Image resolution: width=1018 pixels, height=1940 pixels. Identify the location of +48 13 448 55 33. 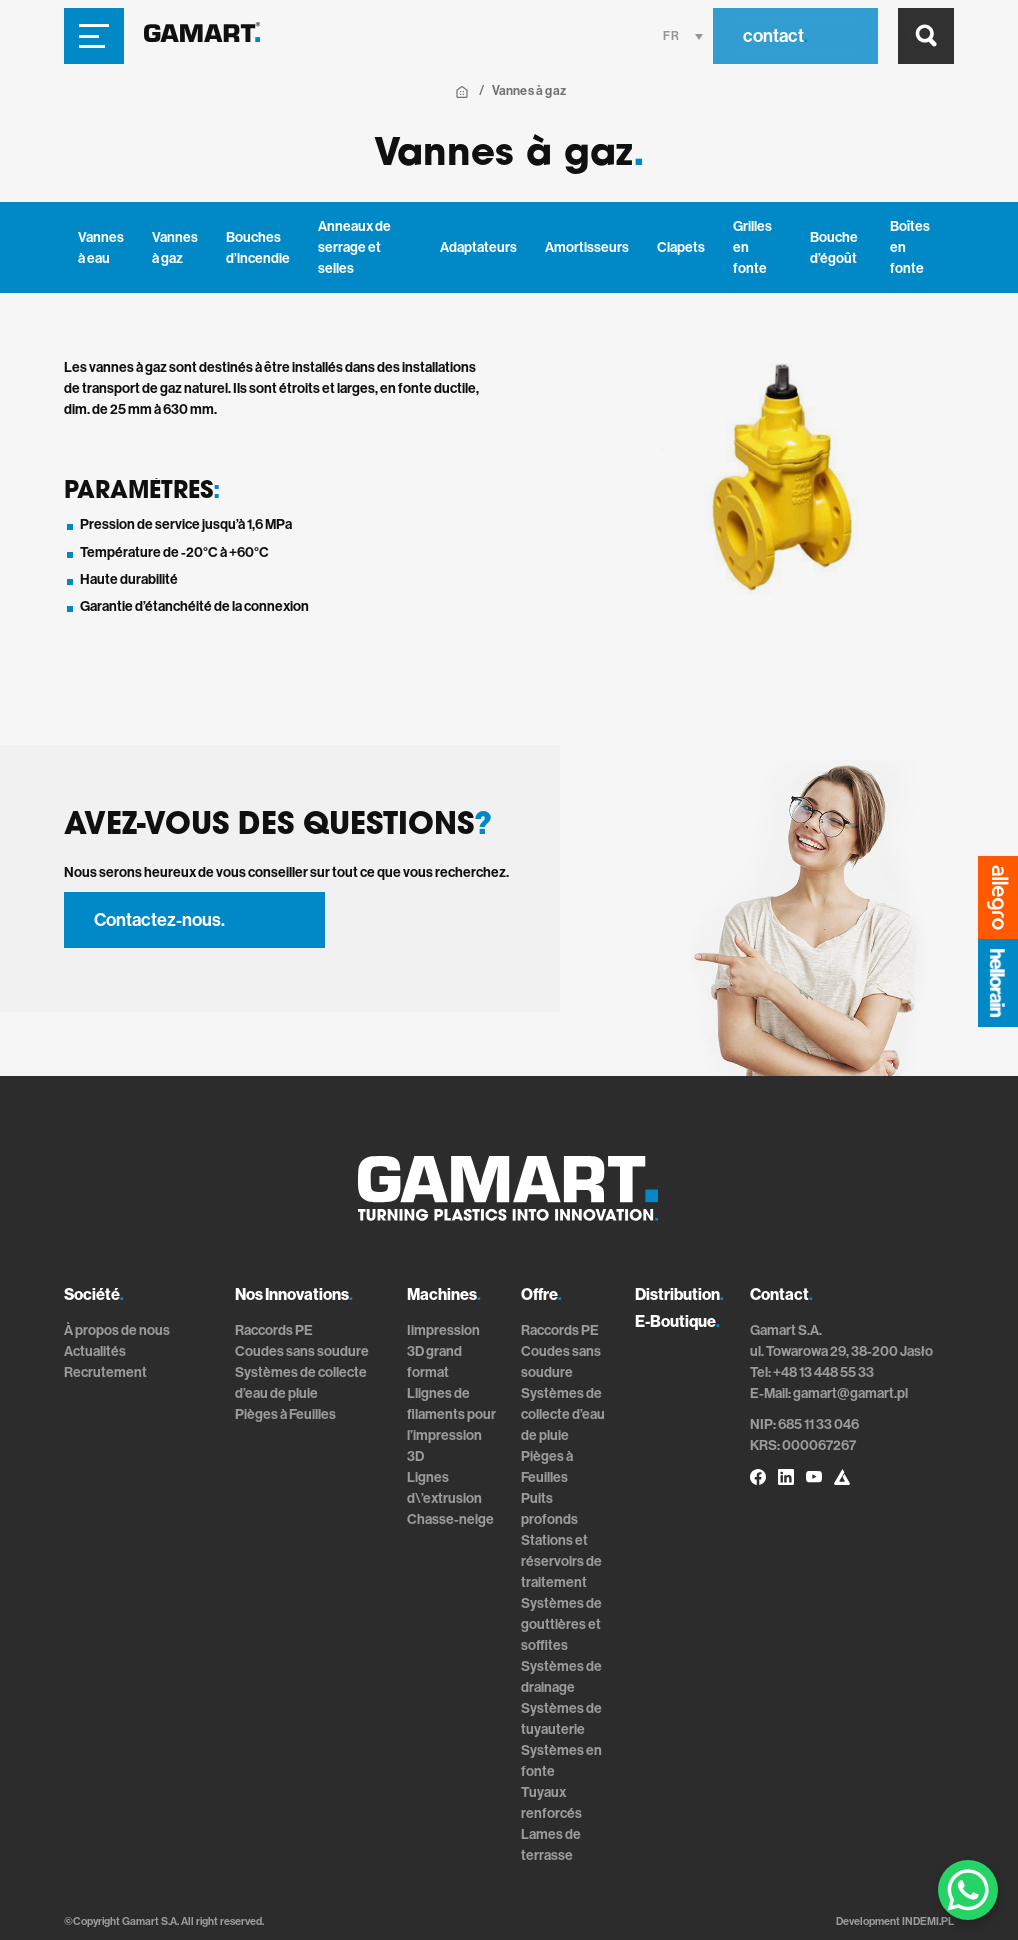
(823, 1372).